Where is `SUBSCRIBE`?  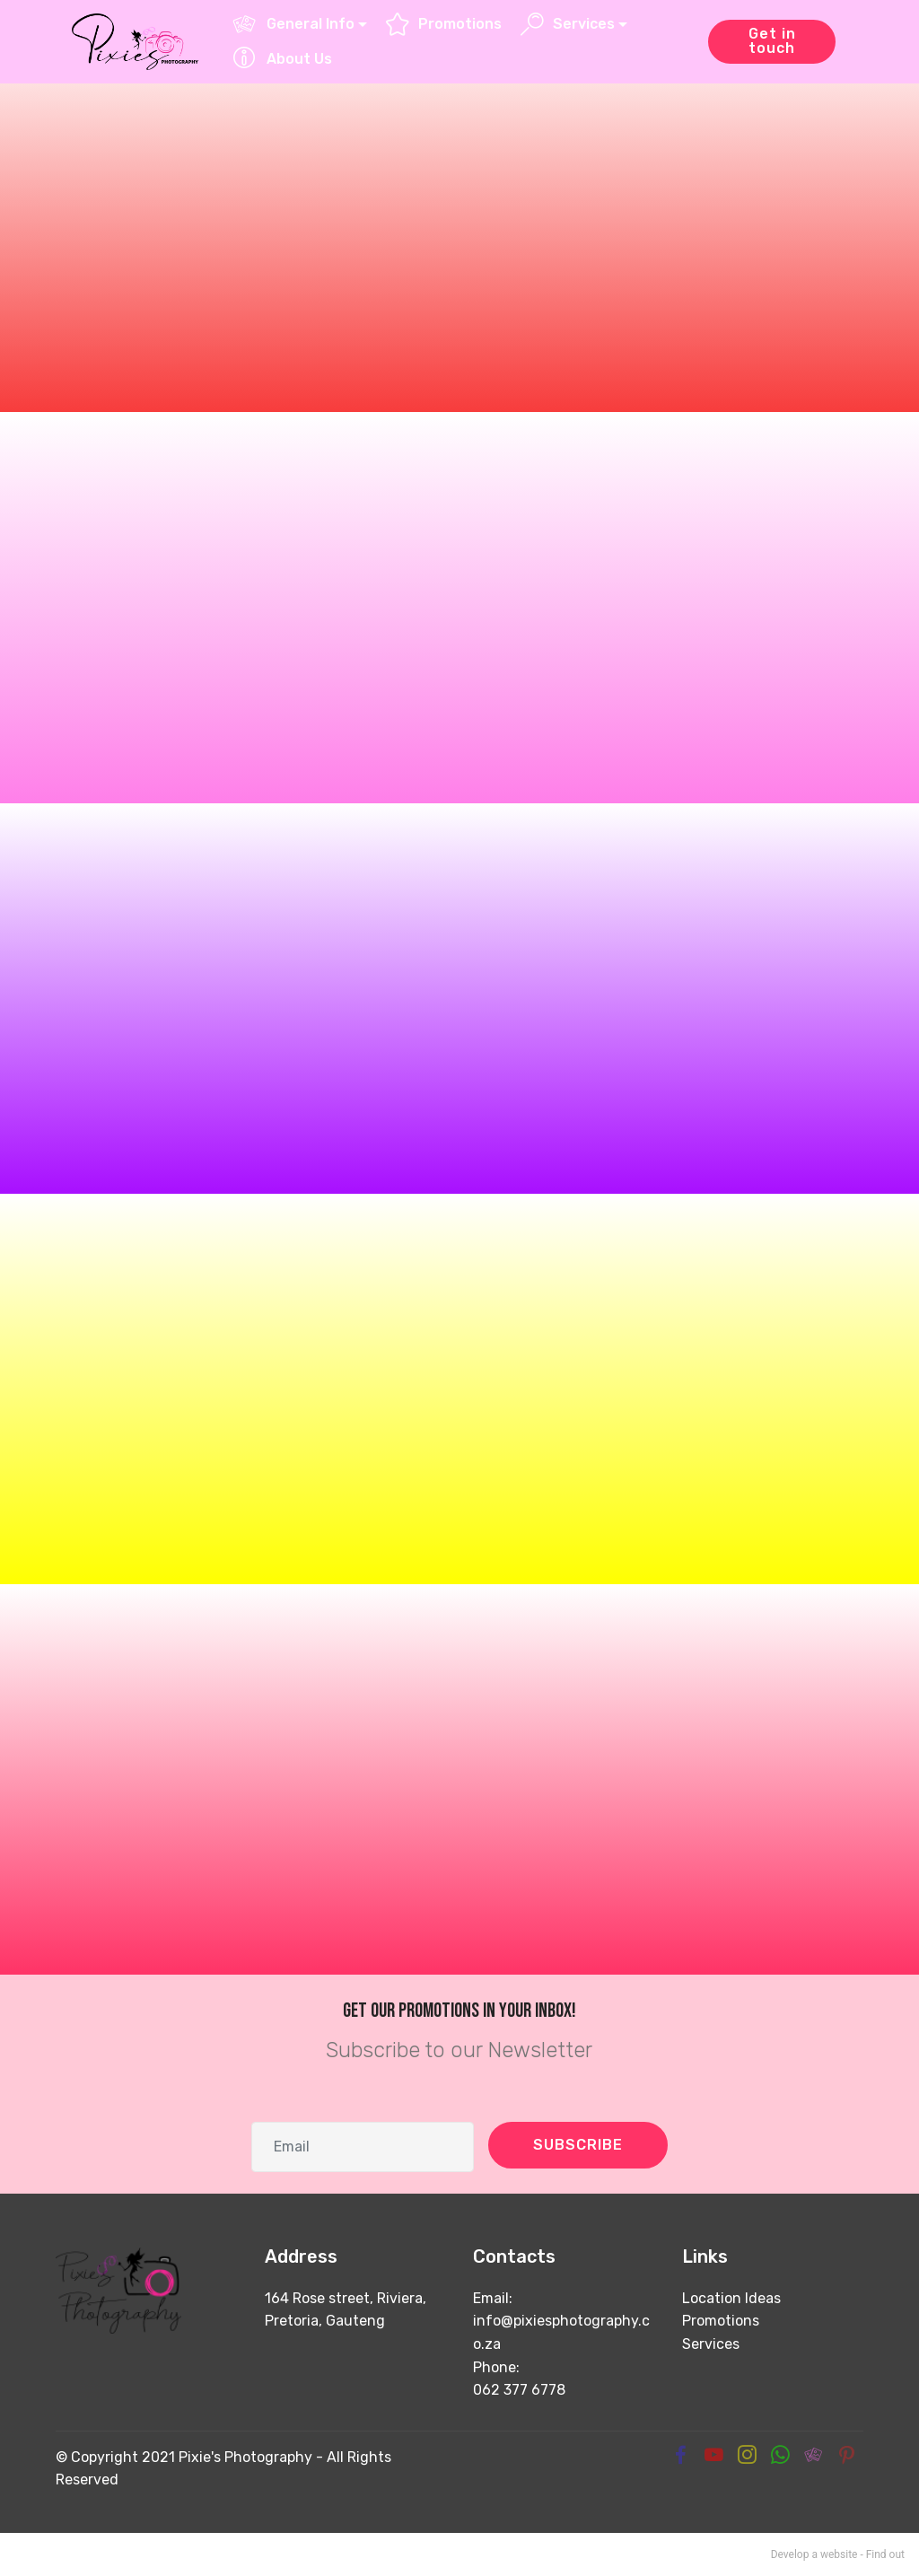
SUBSCRIBE is located at coordinates (578, 2144).